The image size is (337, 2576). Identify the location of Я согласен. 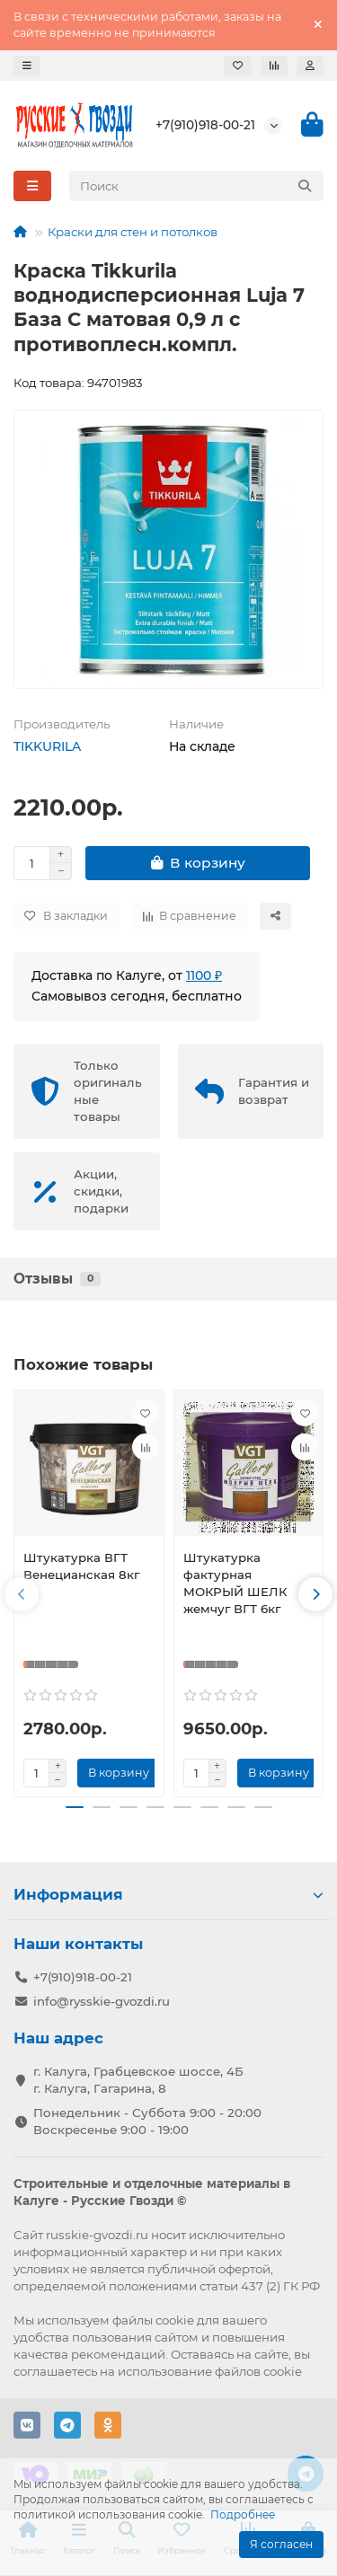
(281, 2544).